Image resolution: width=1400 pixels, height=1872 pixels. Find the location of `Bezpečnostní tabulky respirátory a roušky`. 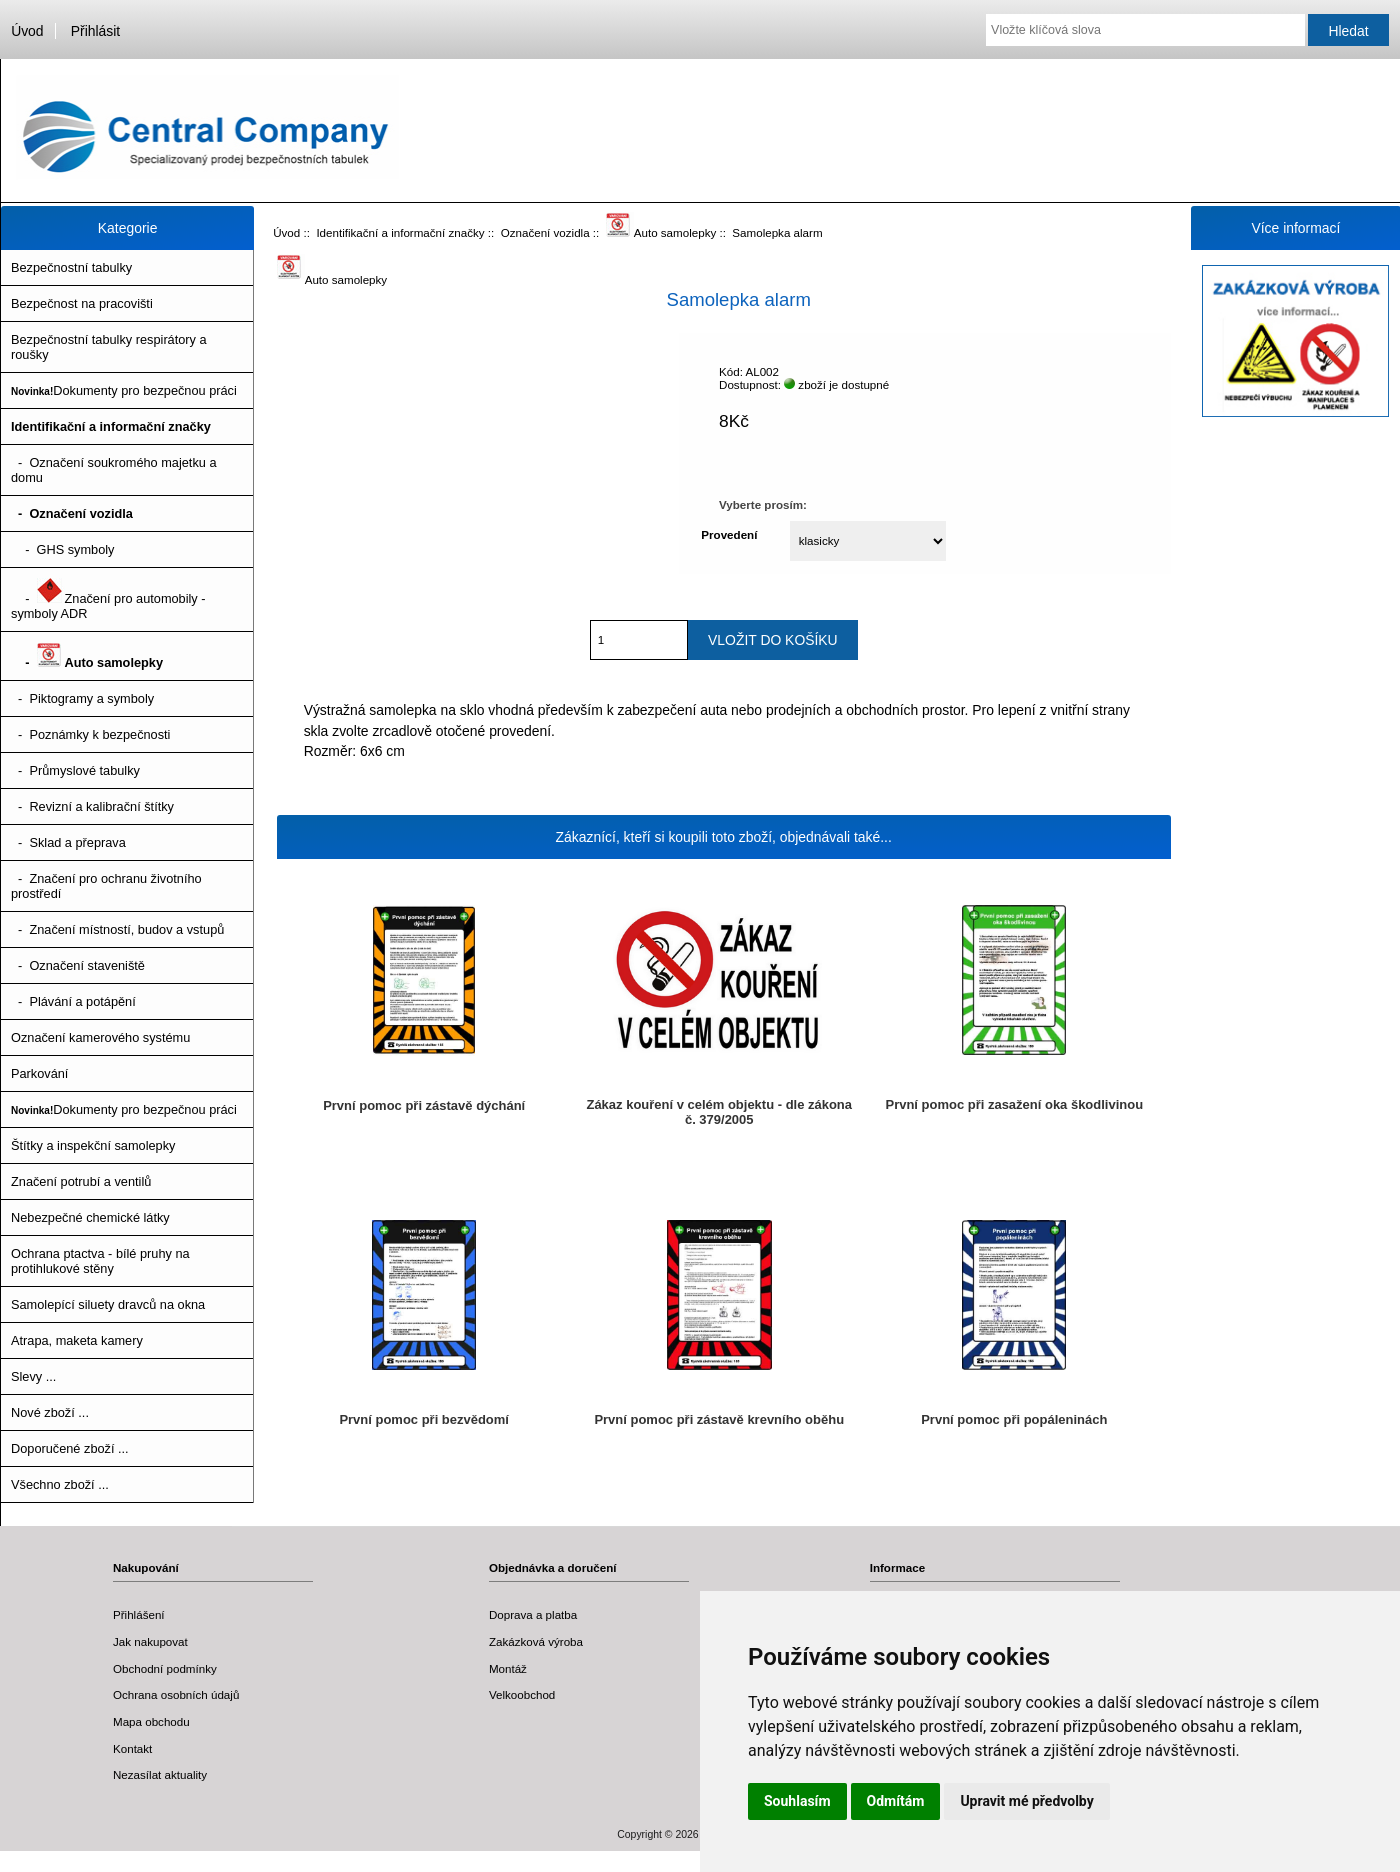

Bezpečnostní tabulky respirátory a roušky is located at coordinates (109, 347).